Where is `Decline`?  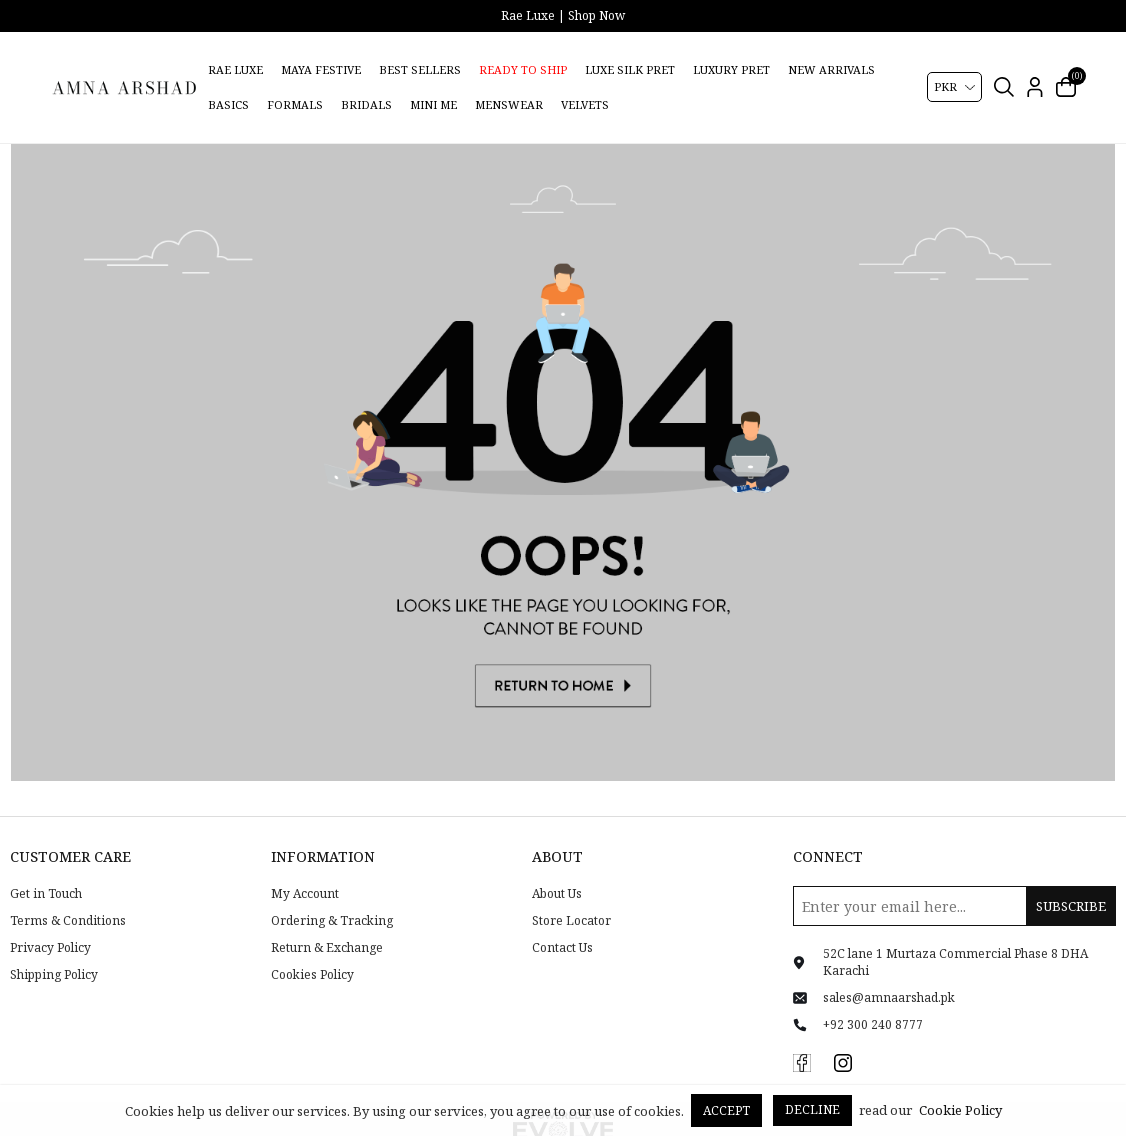 Decline is located at coordinates (812, 1109).